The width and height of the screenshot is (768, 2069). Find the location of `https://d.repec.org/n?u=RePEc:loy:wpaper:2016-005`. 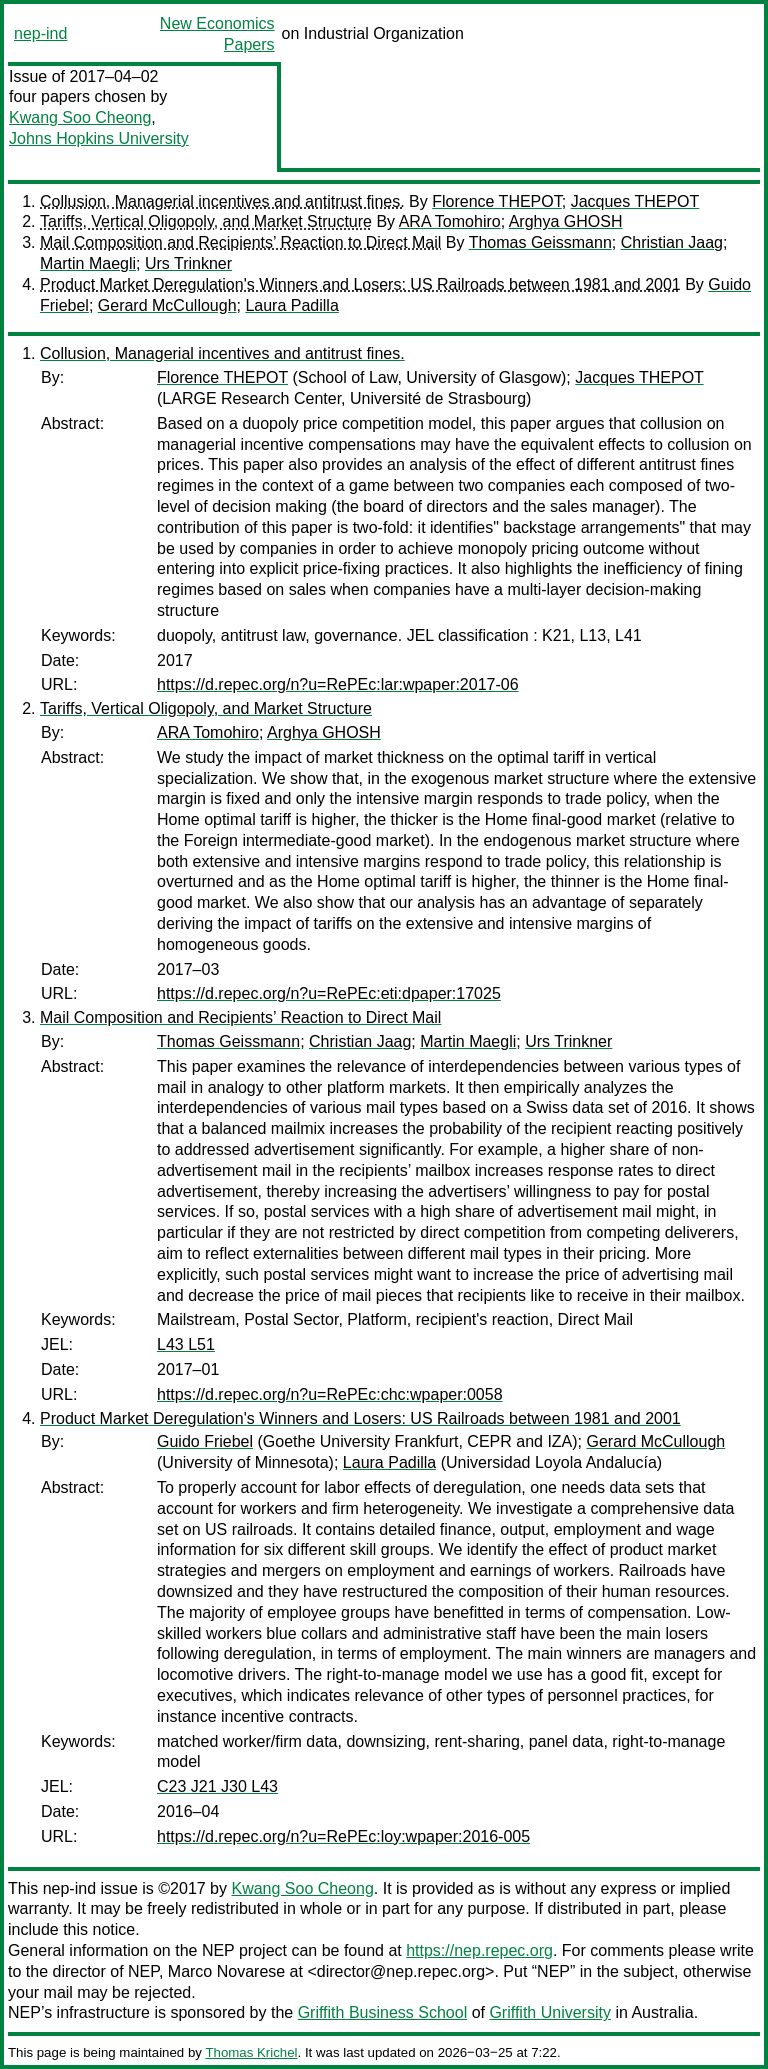

https://d.repec.org/n?u=RePEc:loy:wpaper:2016-005 is located at coordinates (343, 1836).